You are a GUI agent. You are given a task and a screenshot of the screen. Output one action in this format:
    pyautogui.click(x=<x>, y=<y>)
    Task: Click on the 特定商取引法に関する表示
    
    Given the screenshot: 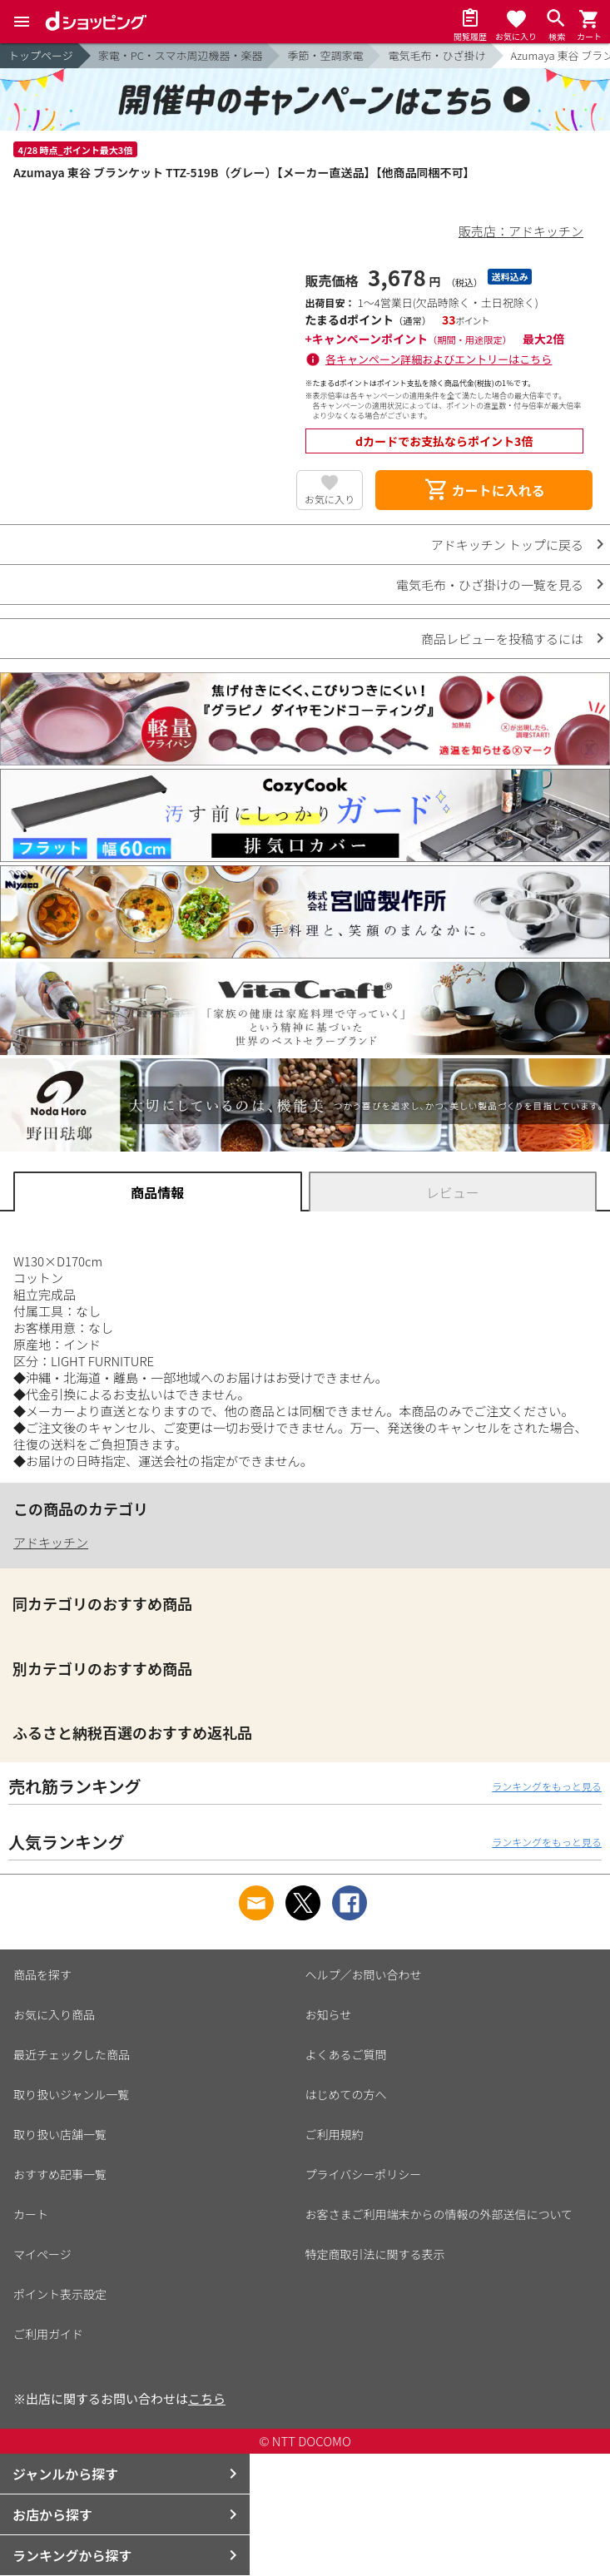 What is the action you would take?
    pyautogui.click(x=375, y=2254)
    